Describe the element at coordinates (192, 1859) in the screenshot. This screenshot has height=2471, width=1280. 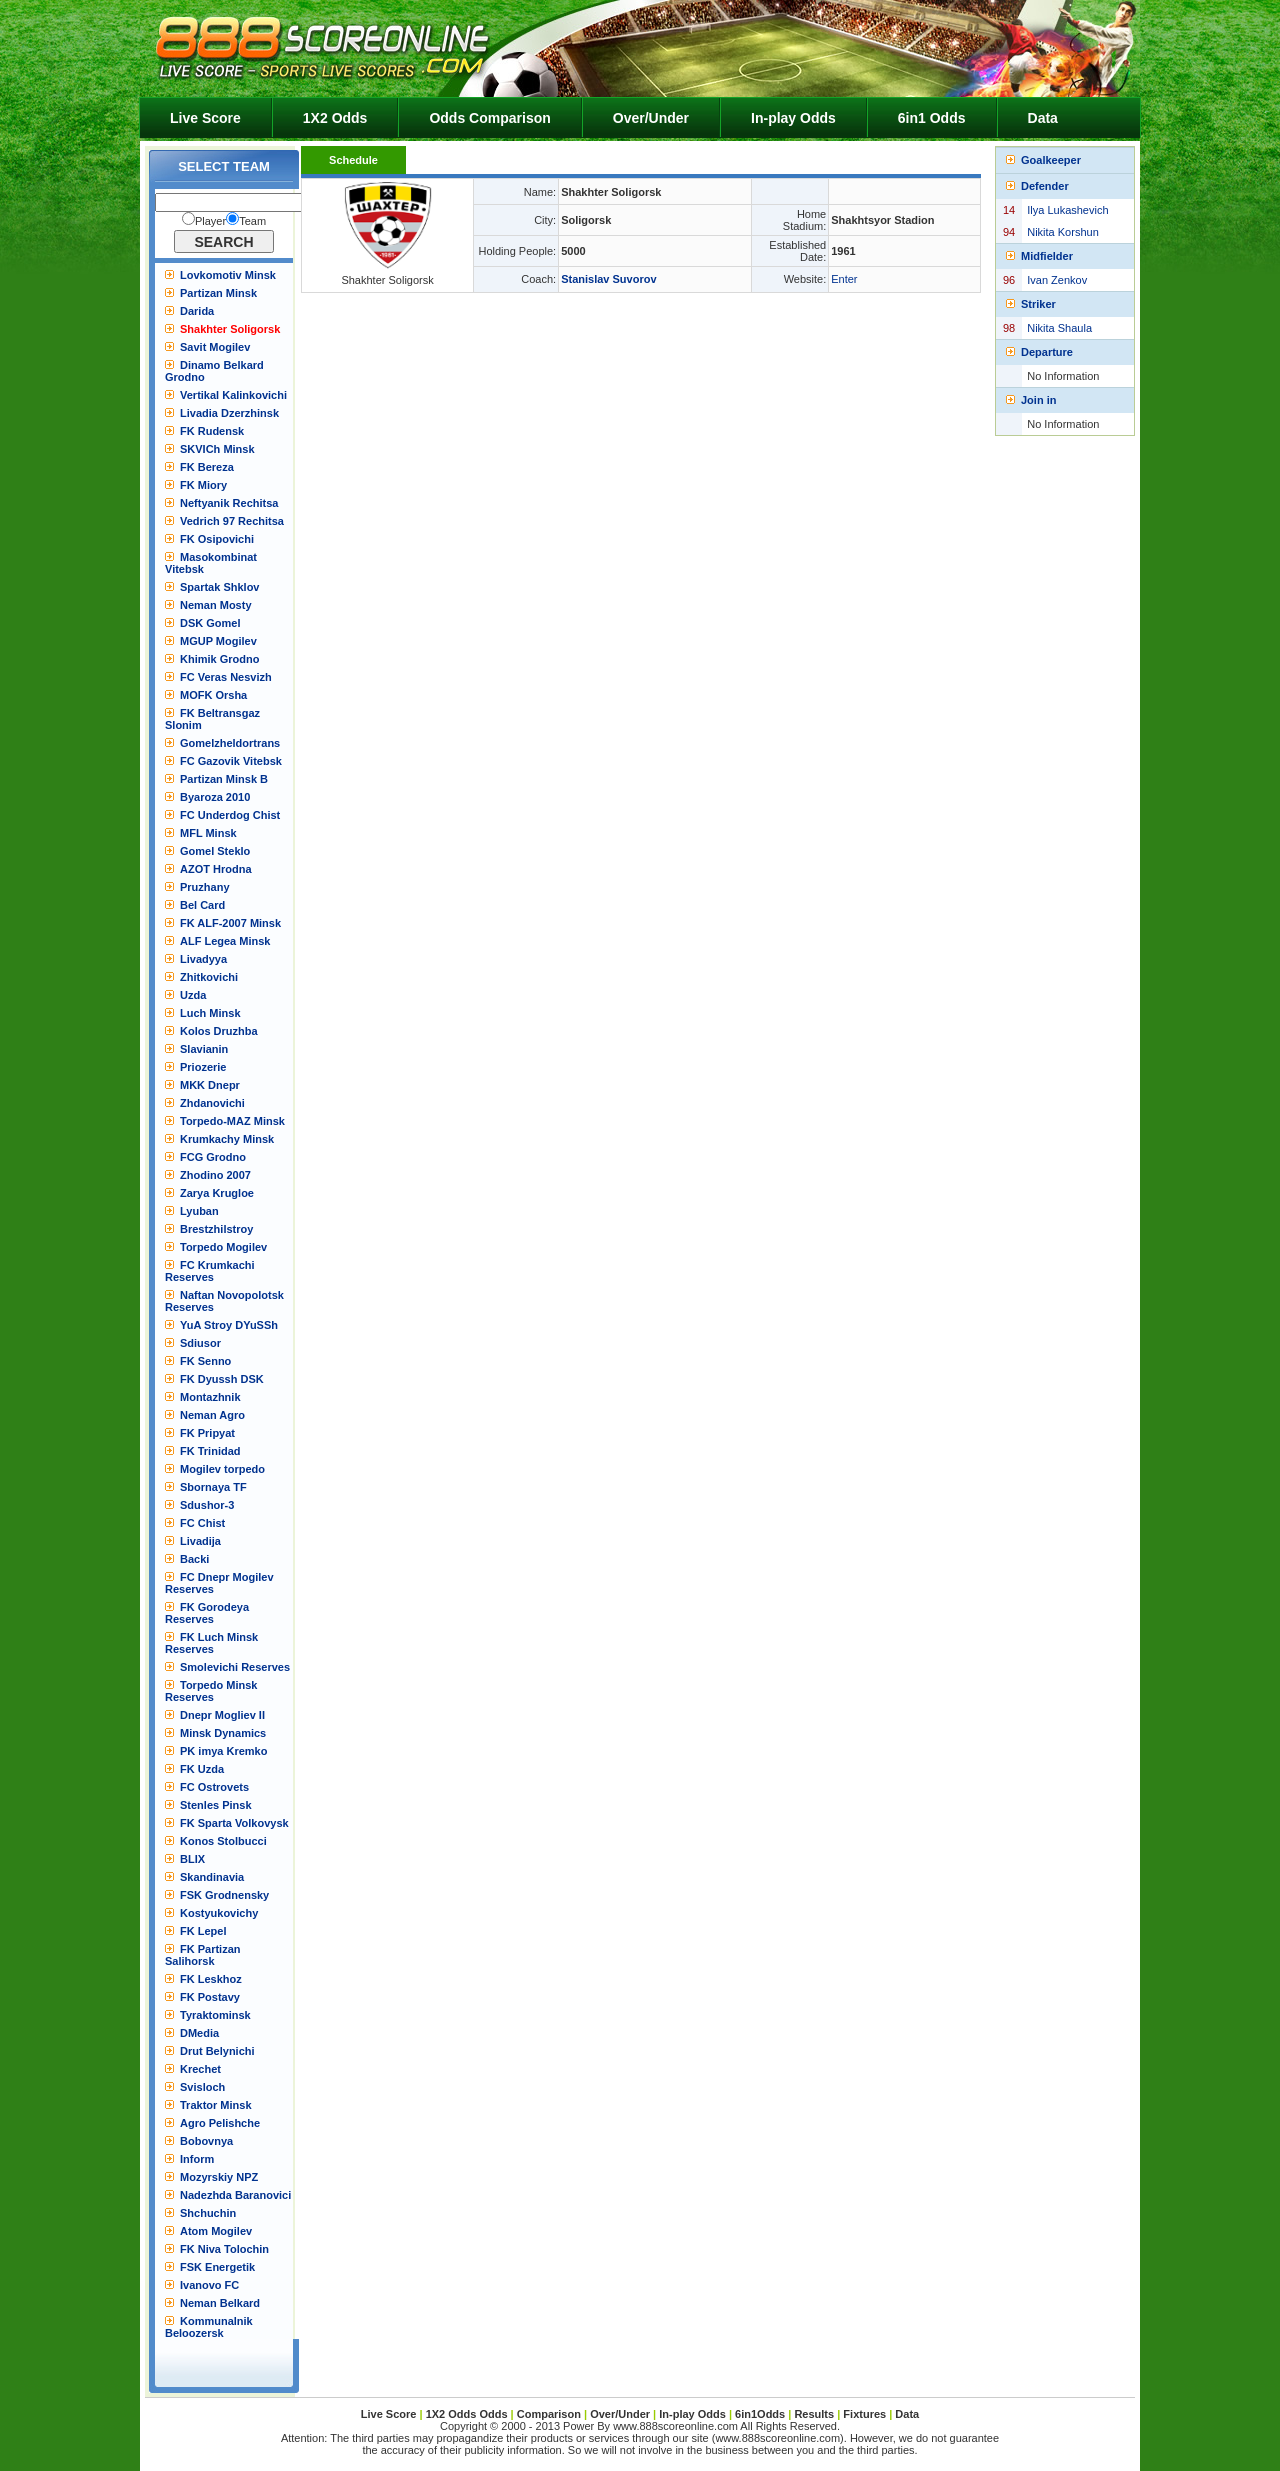
I see `BLIX` at that location.